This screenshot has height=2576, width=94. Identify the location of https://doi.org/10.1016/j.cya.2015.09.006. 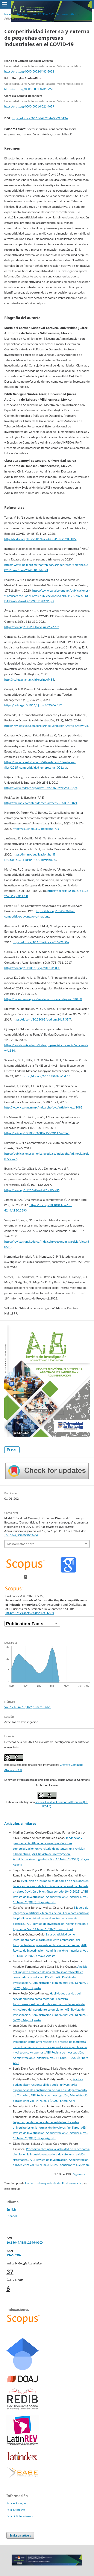
(41, 942).